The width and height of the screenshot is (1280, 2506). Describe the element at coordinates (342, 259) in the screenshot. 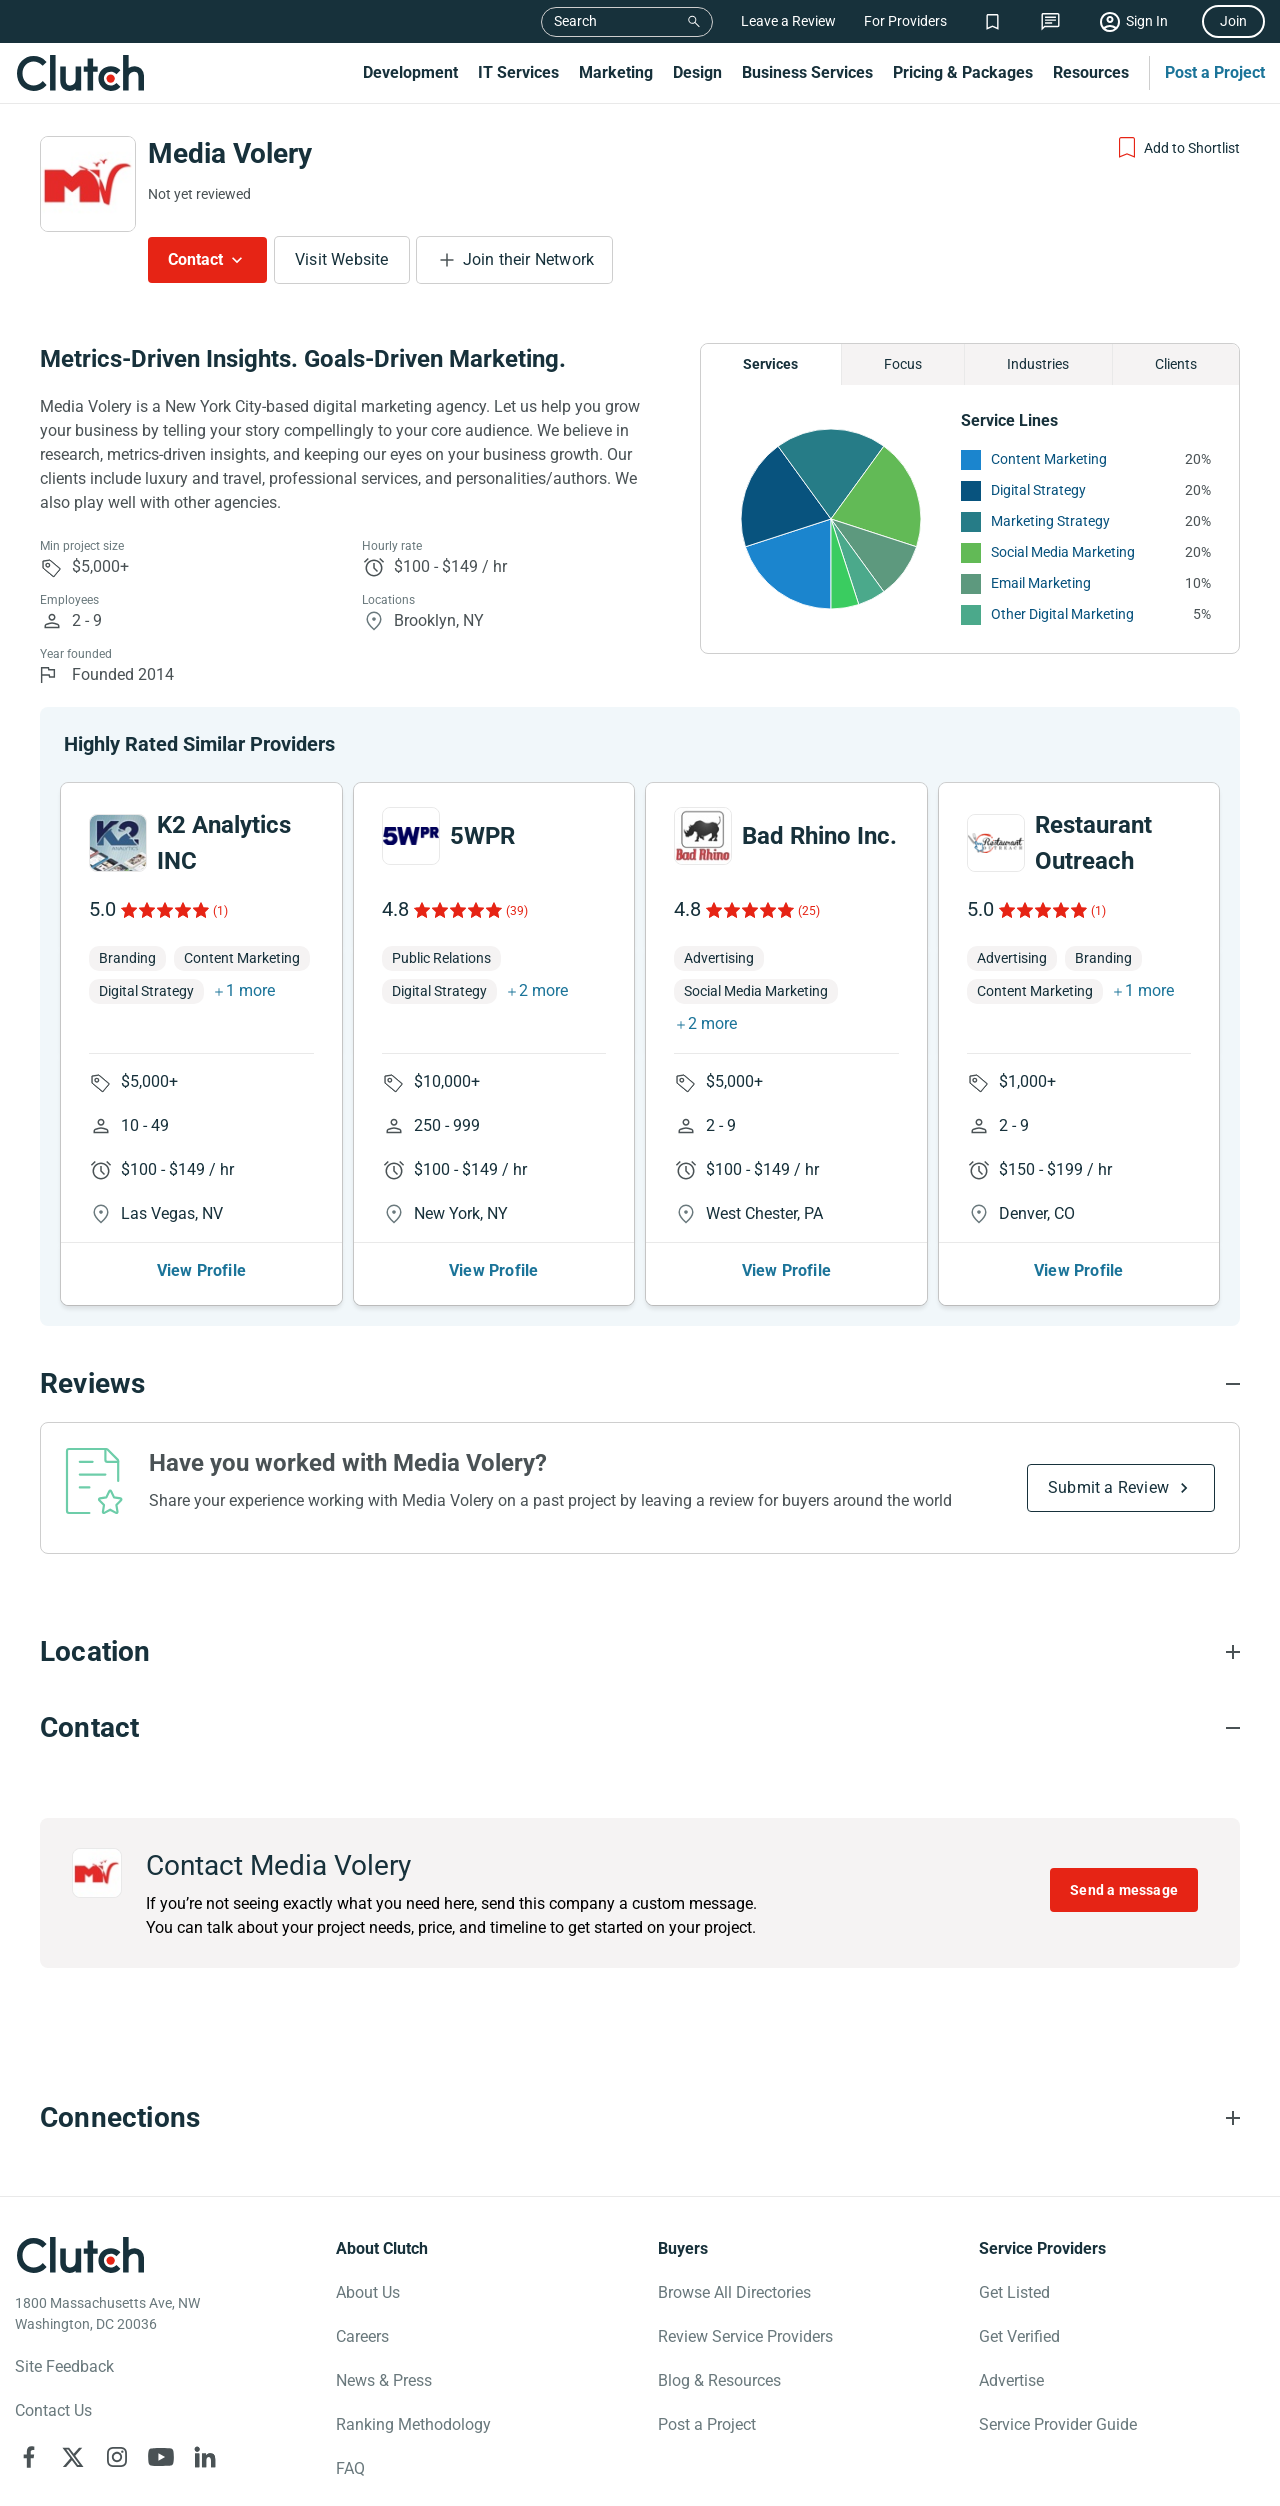

I see `Visit Website [Visit Media Volery website]` at that location.